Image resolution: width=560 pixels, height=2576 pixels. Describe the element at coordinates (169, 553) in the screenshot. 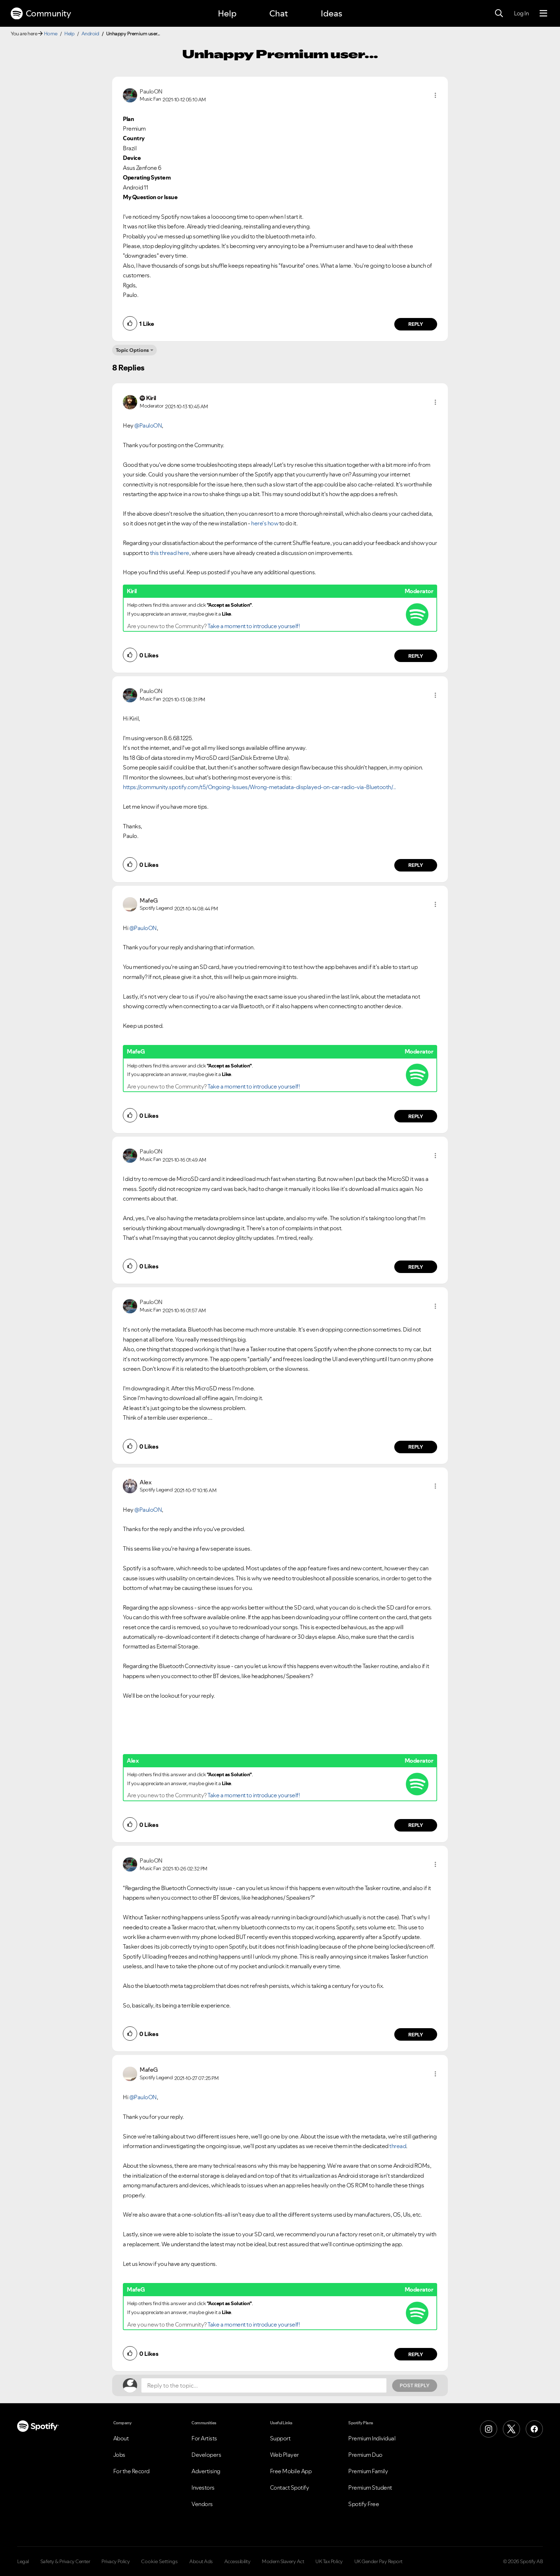

I see `this thread here` at that location.